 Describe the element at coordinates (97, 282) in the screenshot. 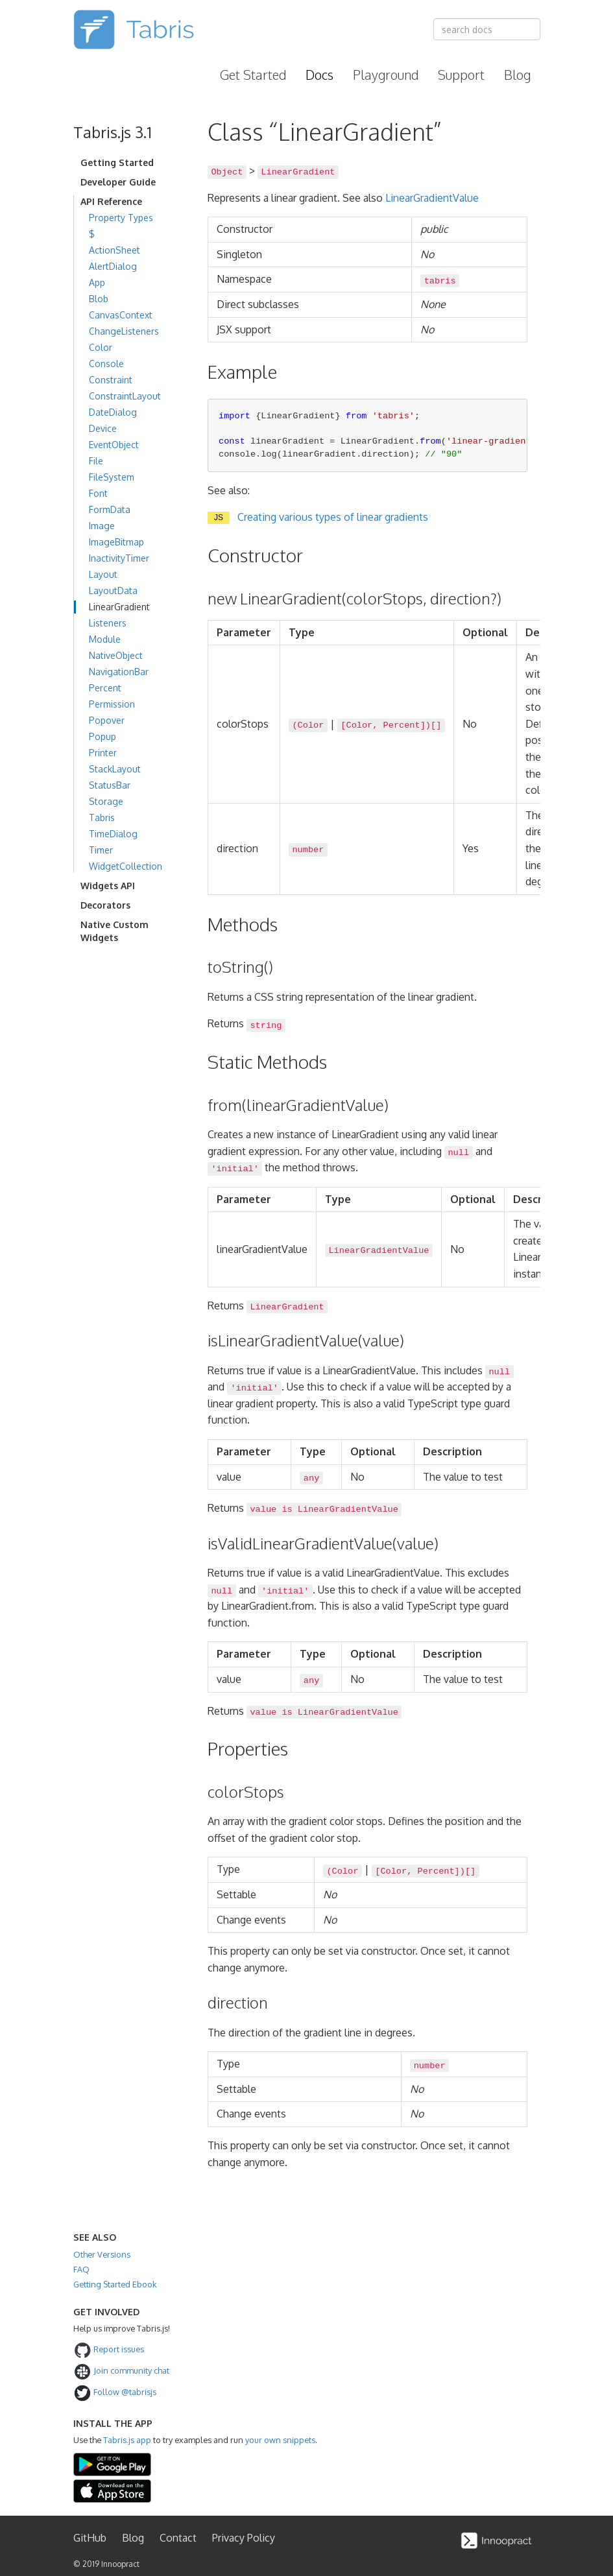

I see `App` at that location.